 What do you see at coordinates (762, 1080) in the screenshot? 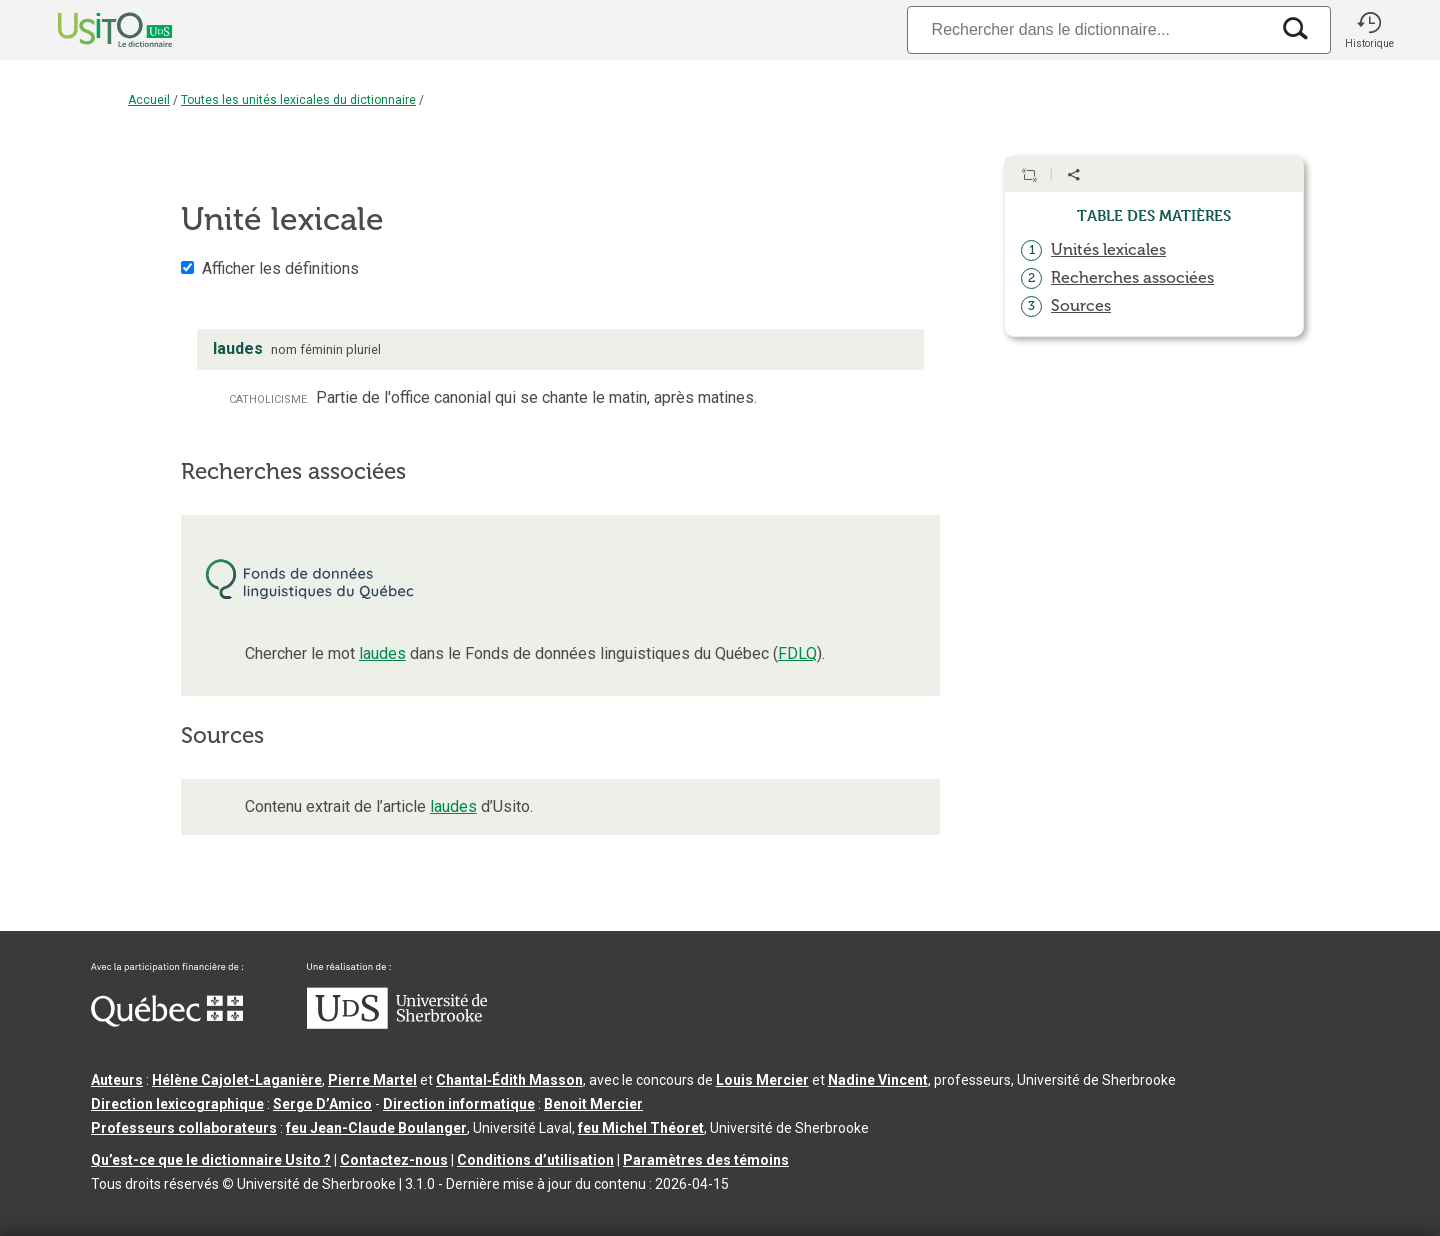
I see `Louis Mercier` at bounding box center [762, 1080].